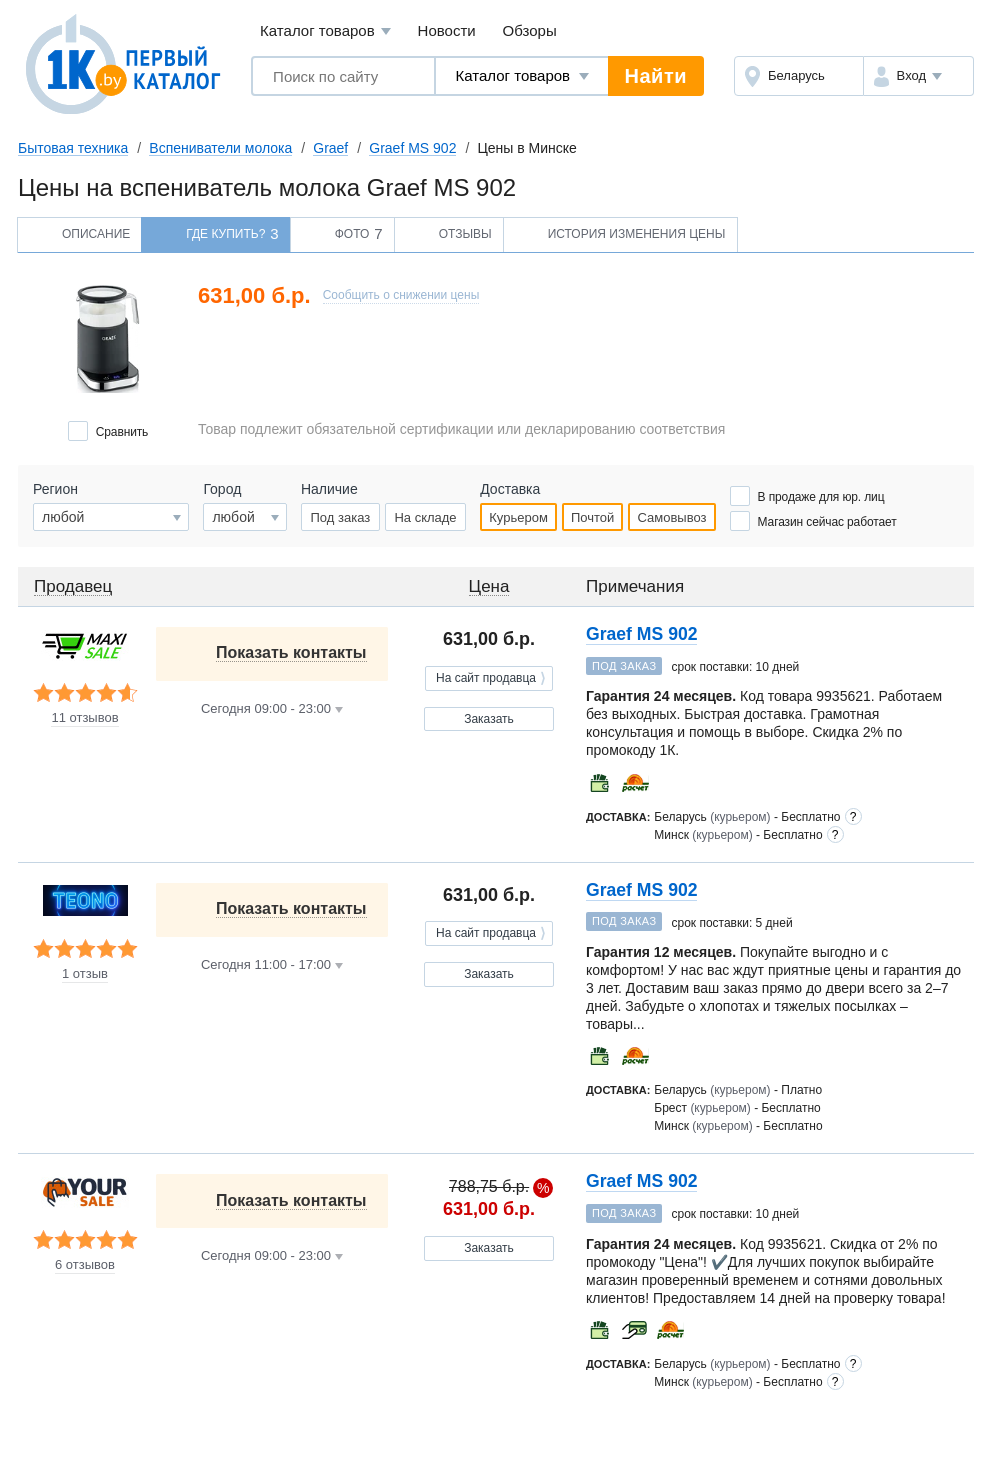  What do you see at coordinates (330, 148) in the screenshot?
I see `Graef` at bounding box center [330, 148].